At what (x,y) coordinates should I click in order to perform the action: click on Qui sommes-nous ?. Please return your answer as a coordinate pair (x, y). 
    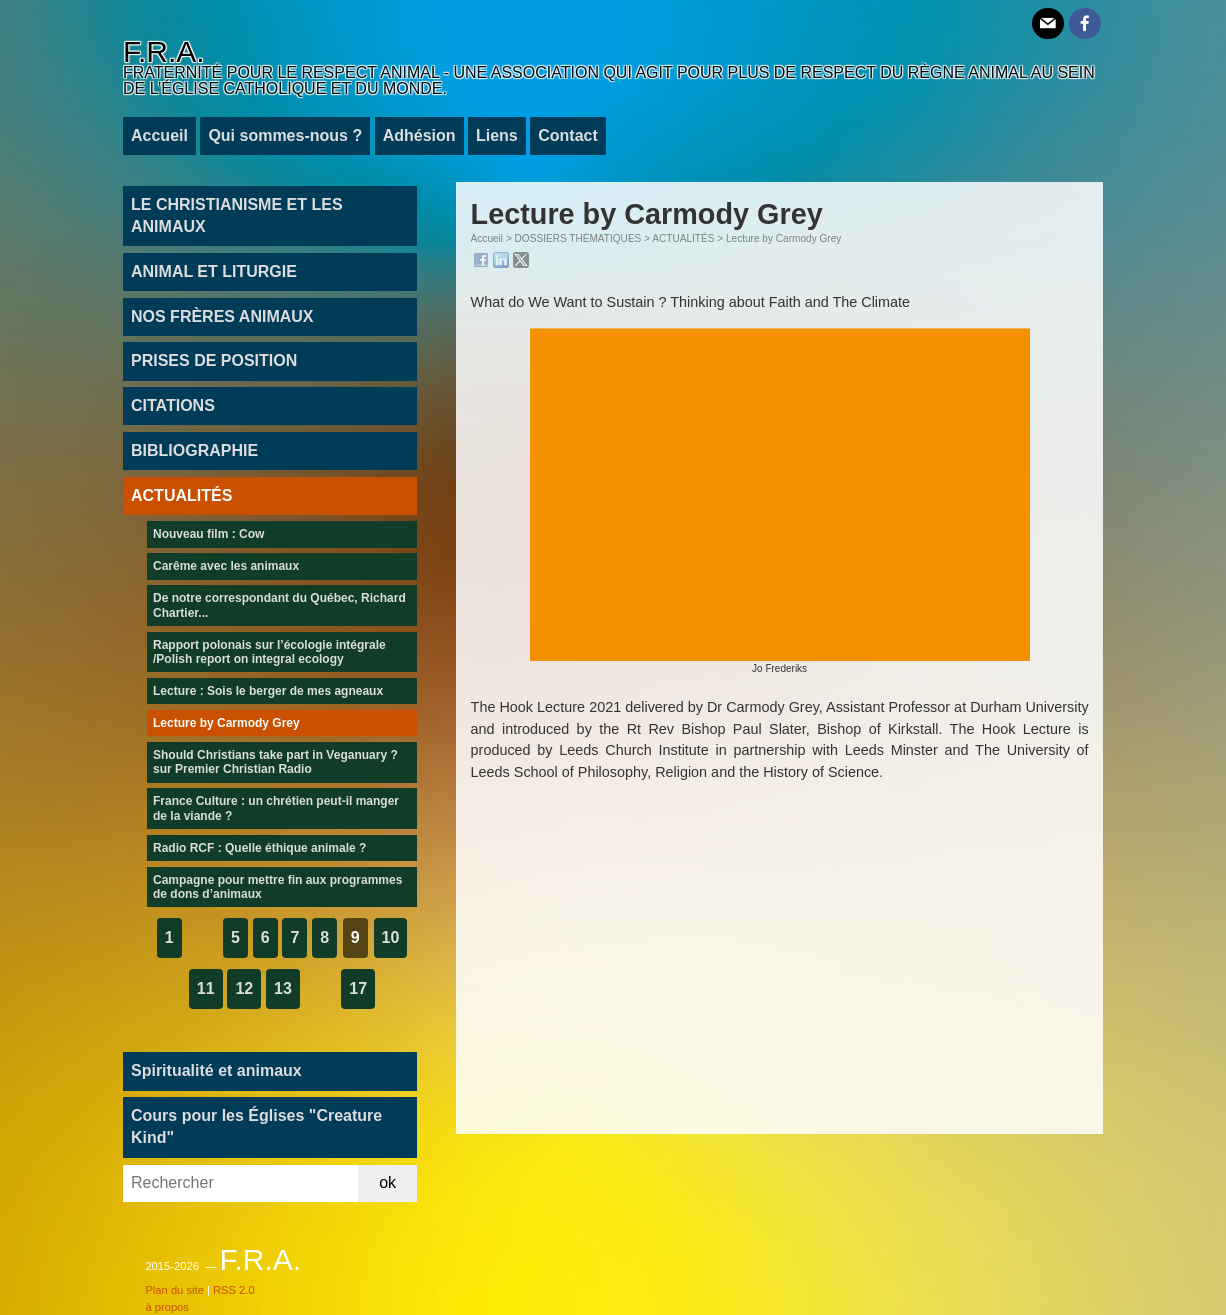
    Looking at the image, I should click on (285, 135).